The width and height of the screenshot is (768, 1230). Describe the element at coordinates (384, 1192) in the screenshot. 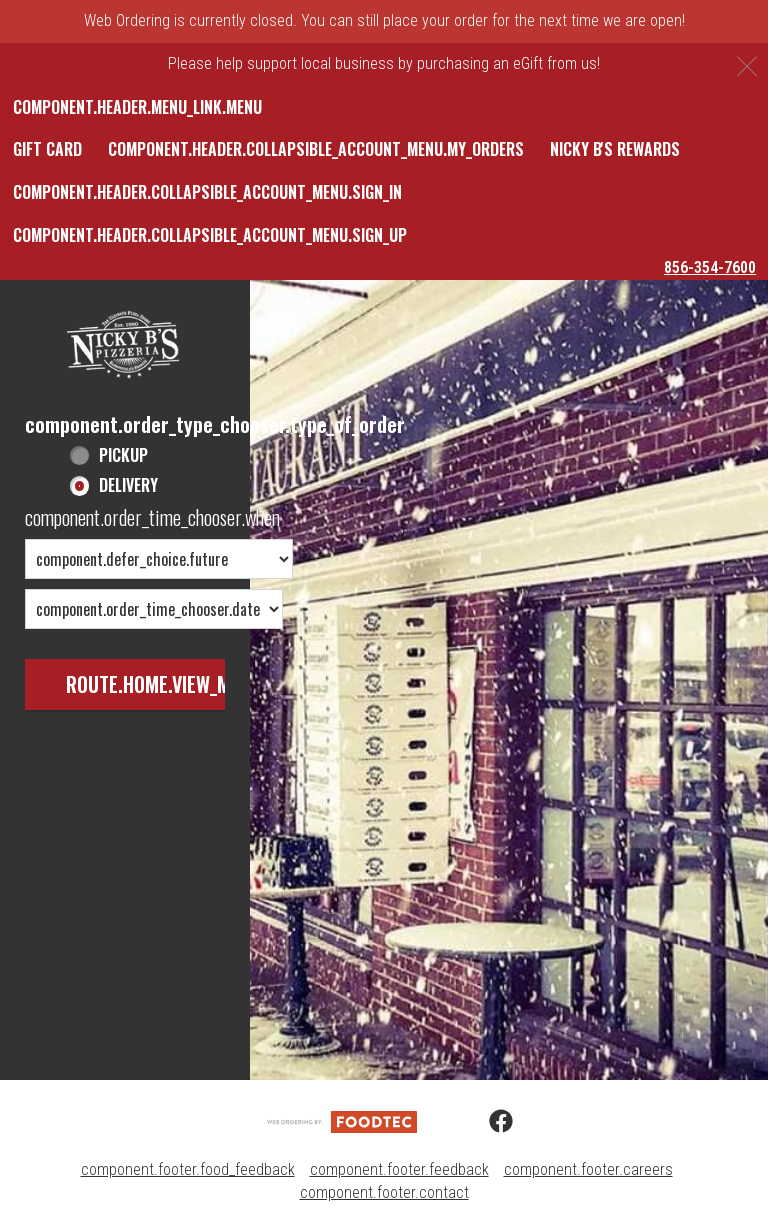

I see `component.footer.contact` at that location.